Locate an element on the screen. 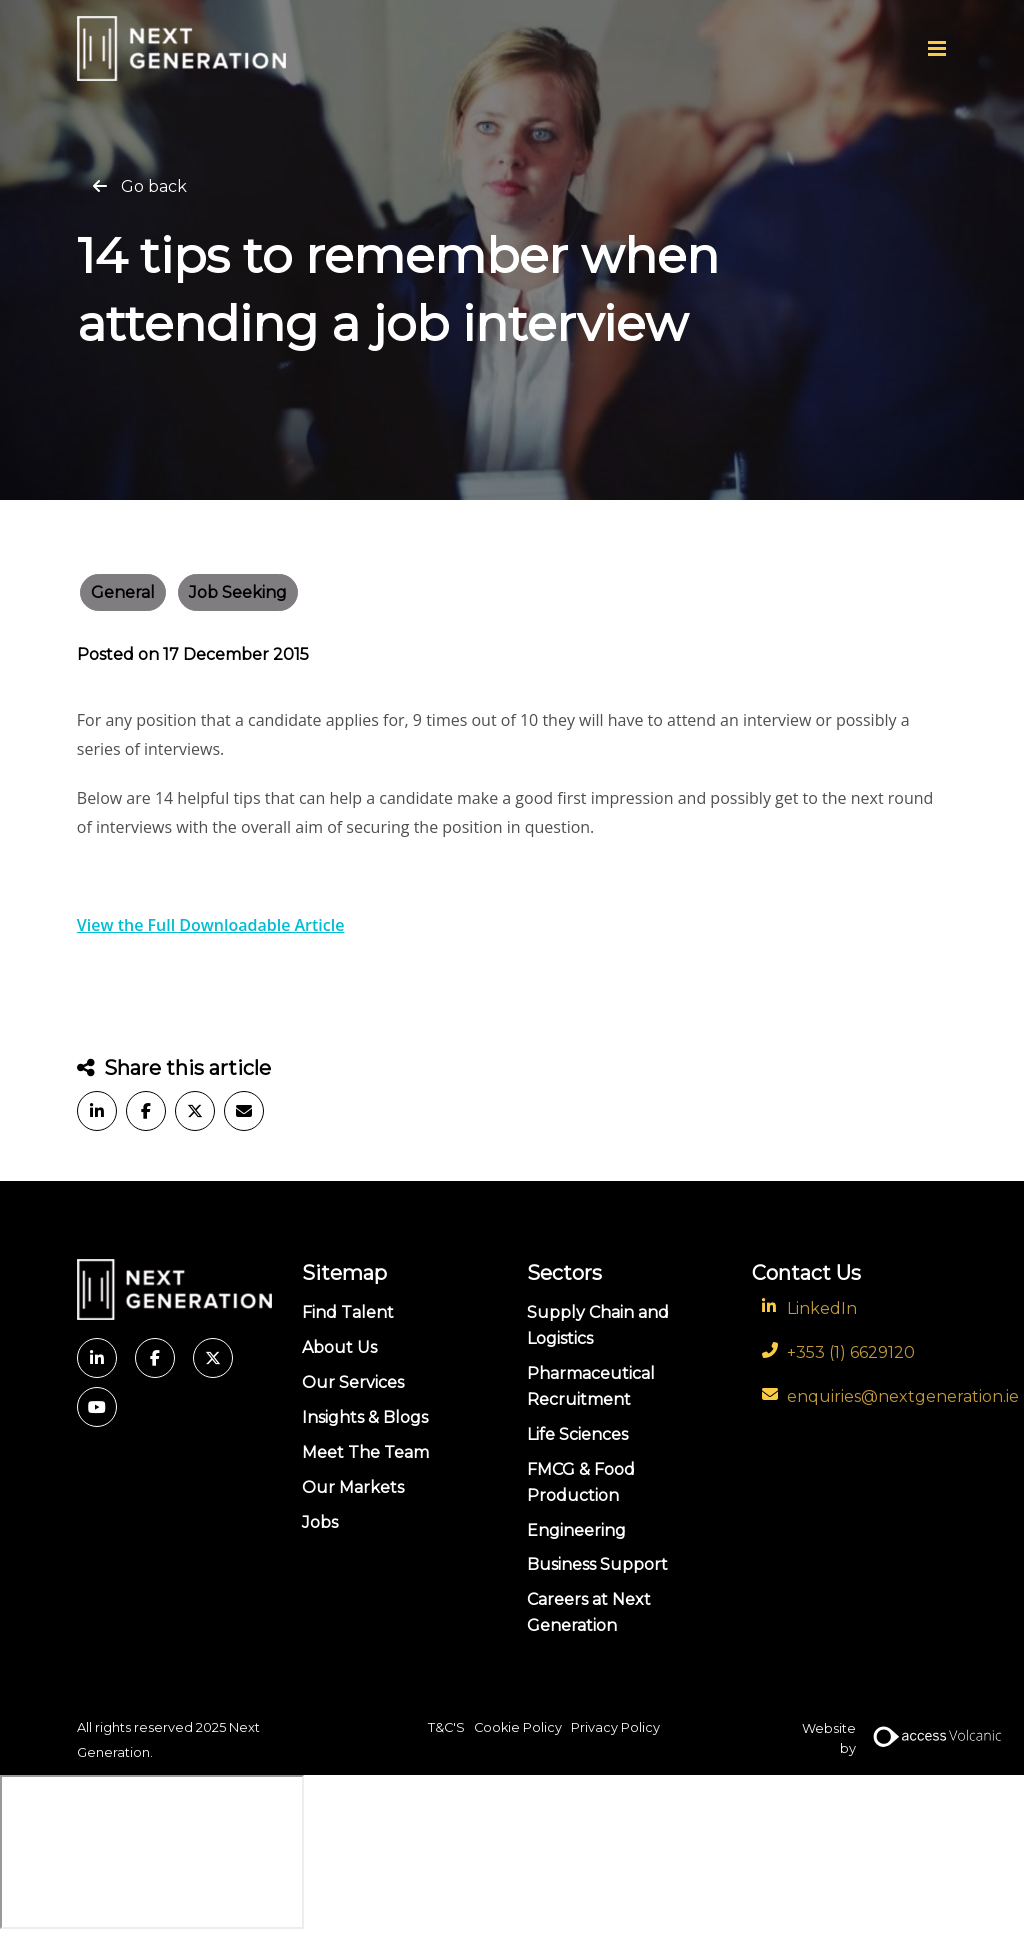  Careers at Next Generation is located at coordinates (589, 1612).